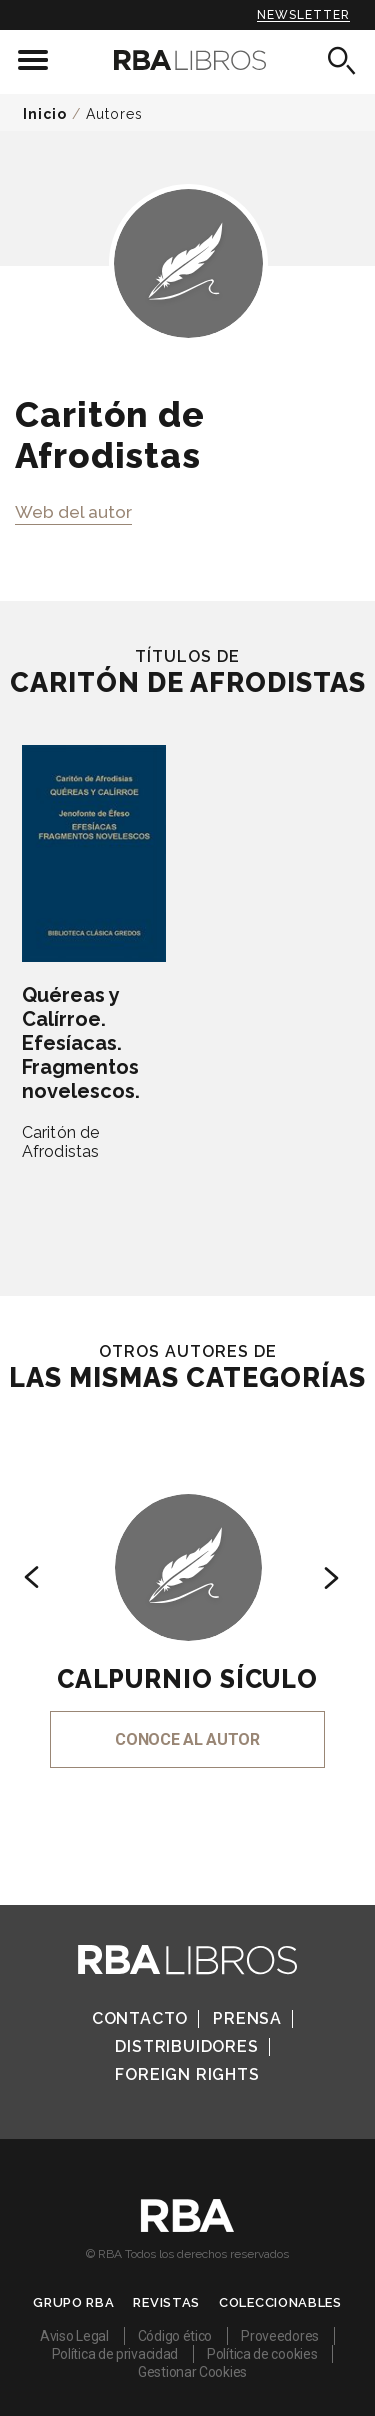  Describe the element at coordinates (192, 2372) in the screenshot. I see `Gestionar Cookies` at that location.